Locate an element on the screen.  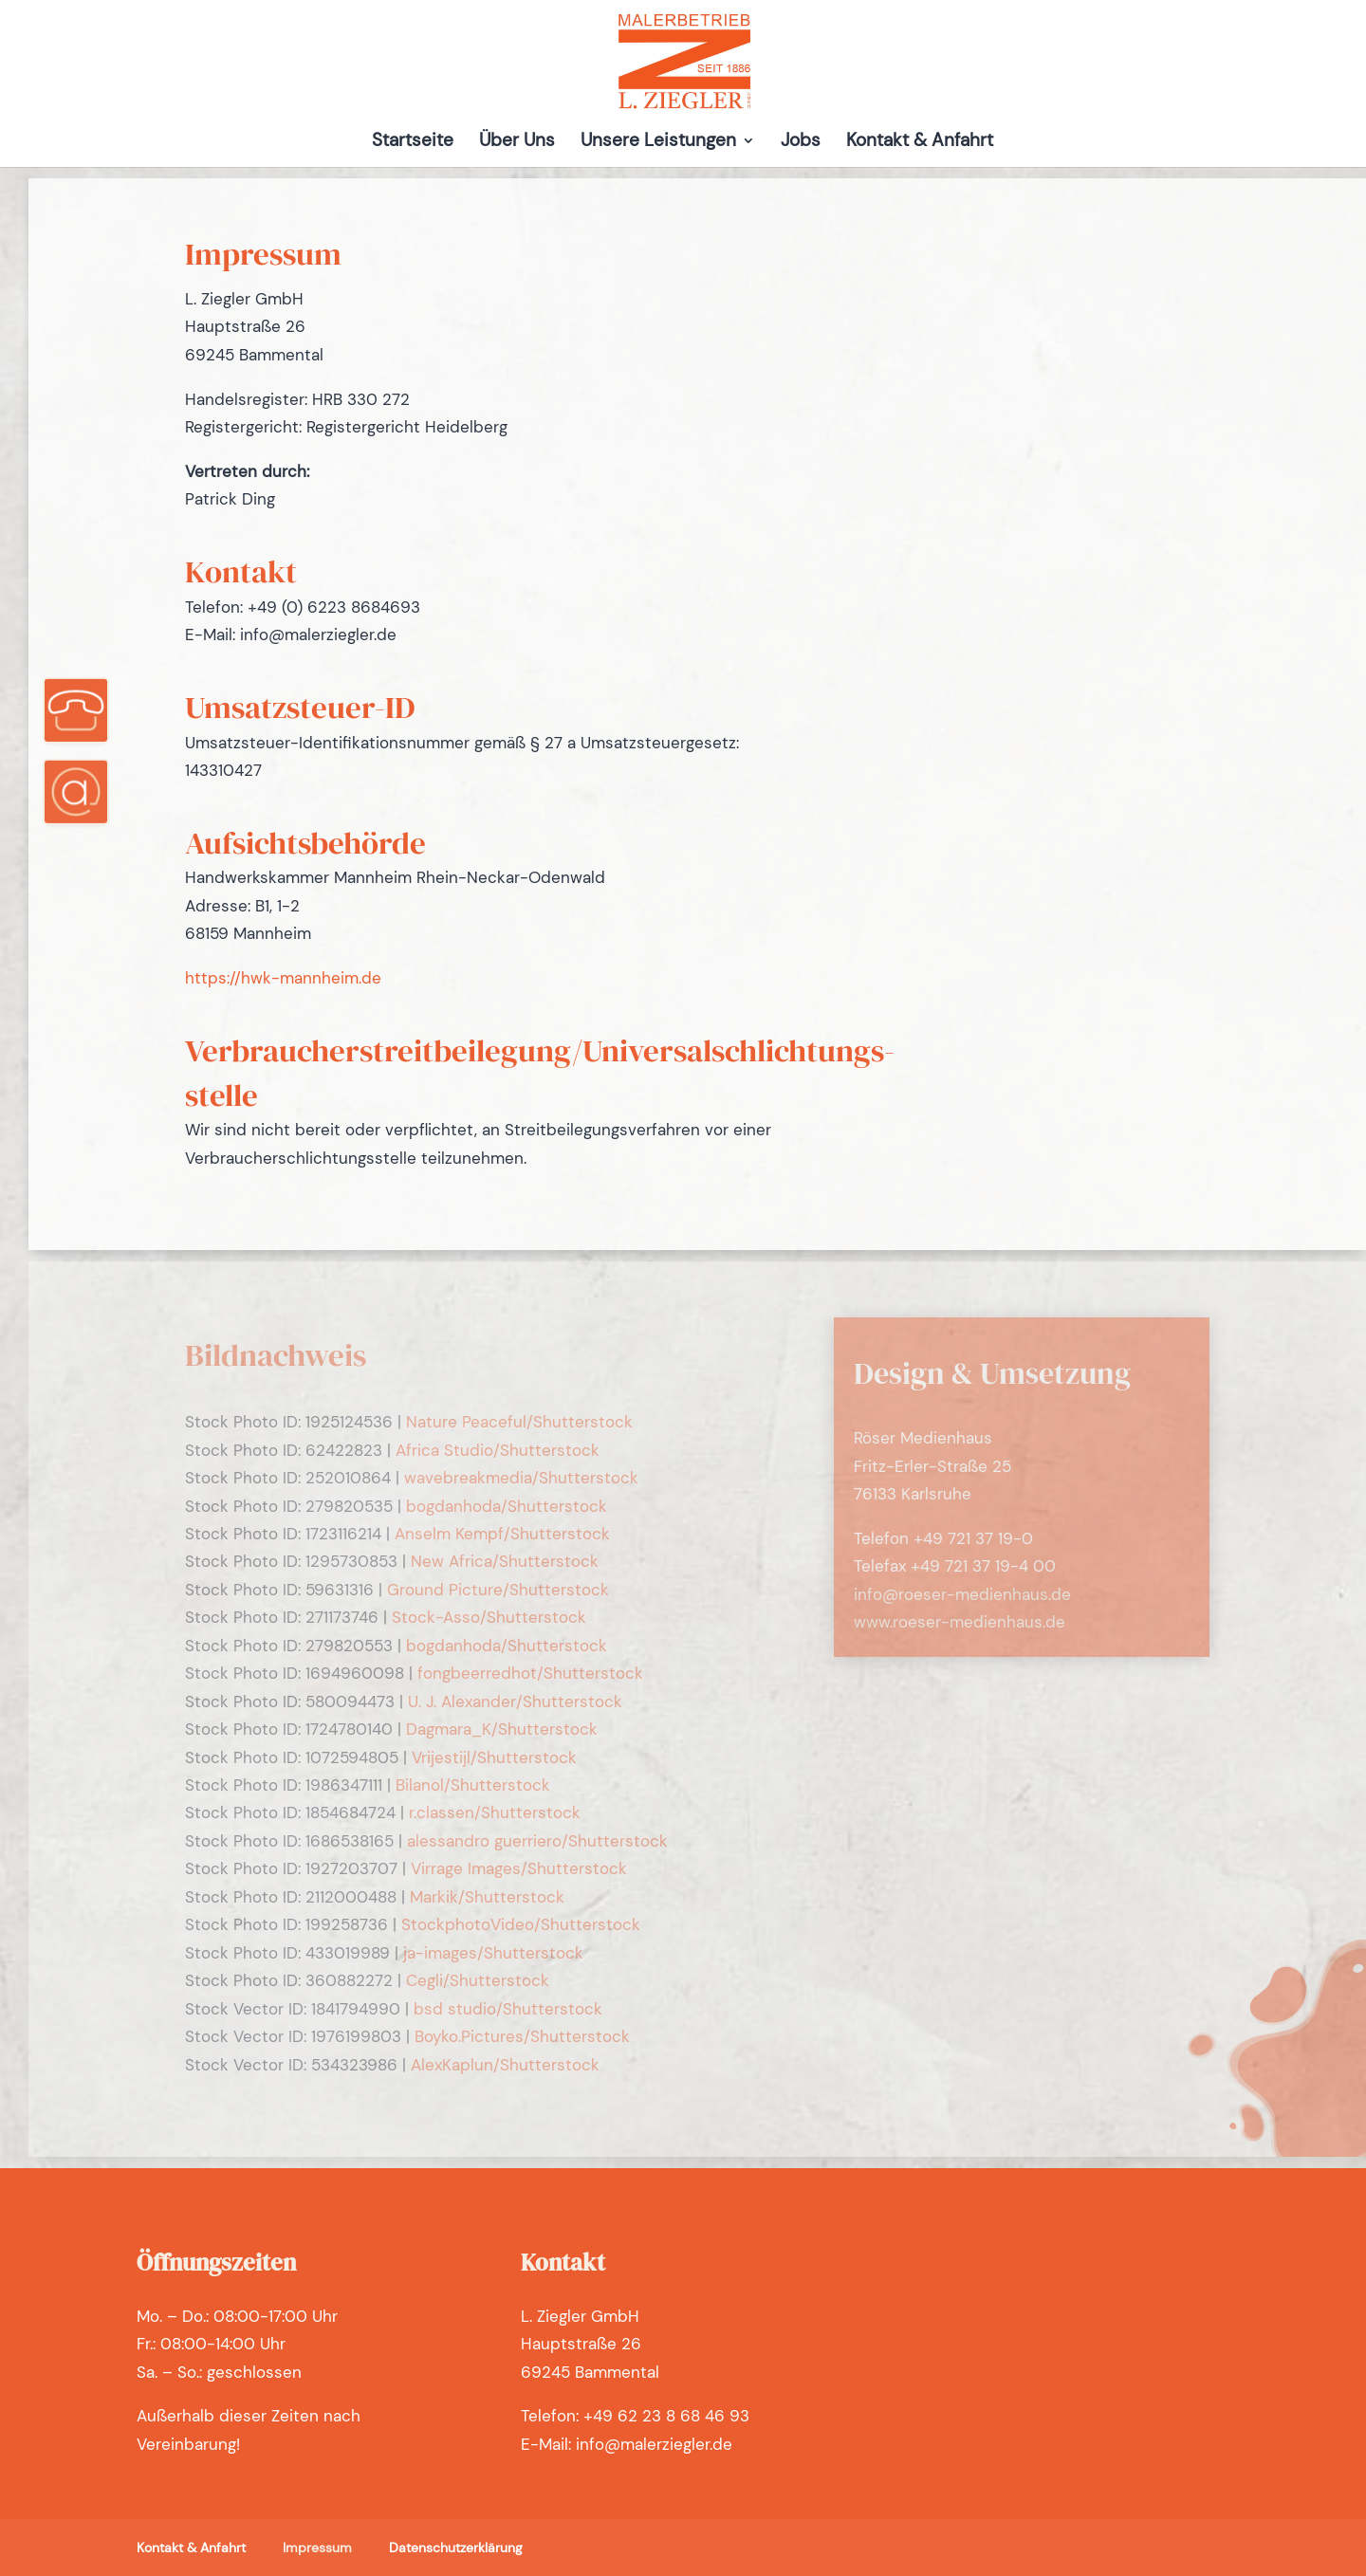
Nature Peaceful/Shutterstock is located at coordinates (519, 1421).